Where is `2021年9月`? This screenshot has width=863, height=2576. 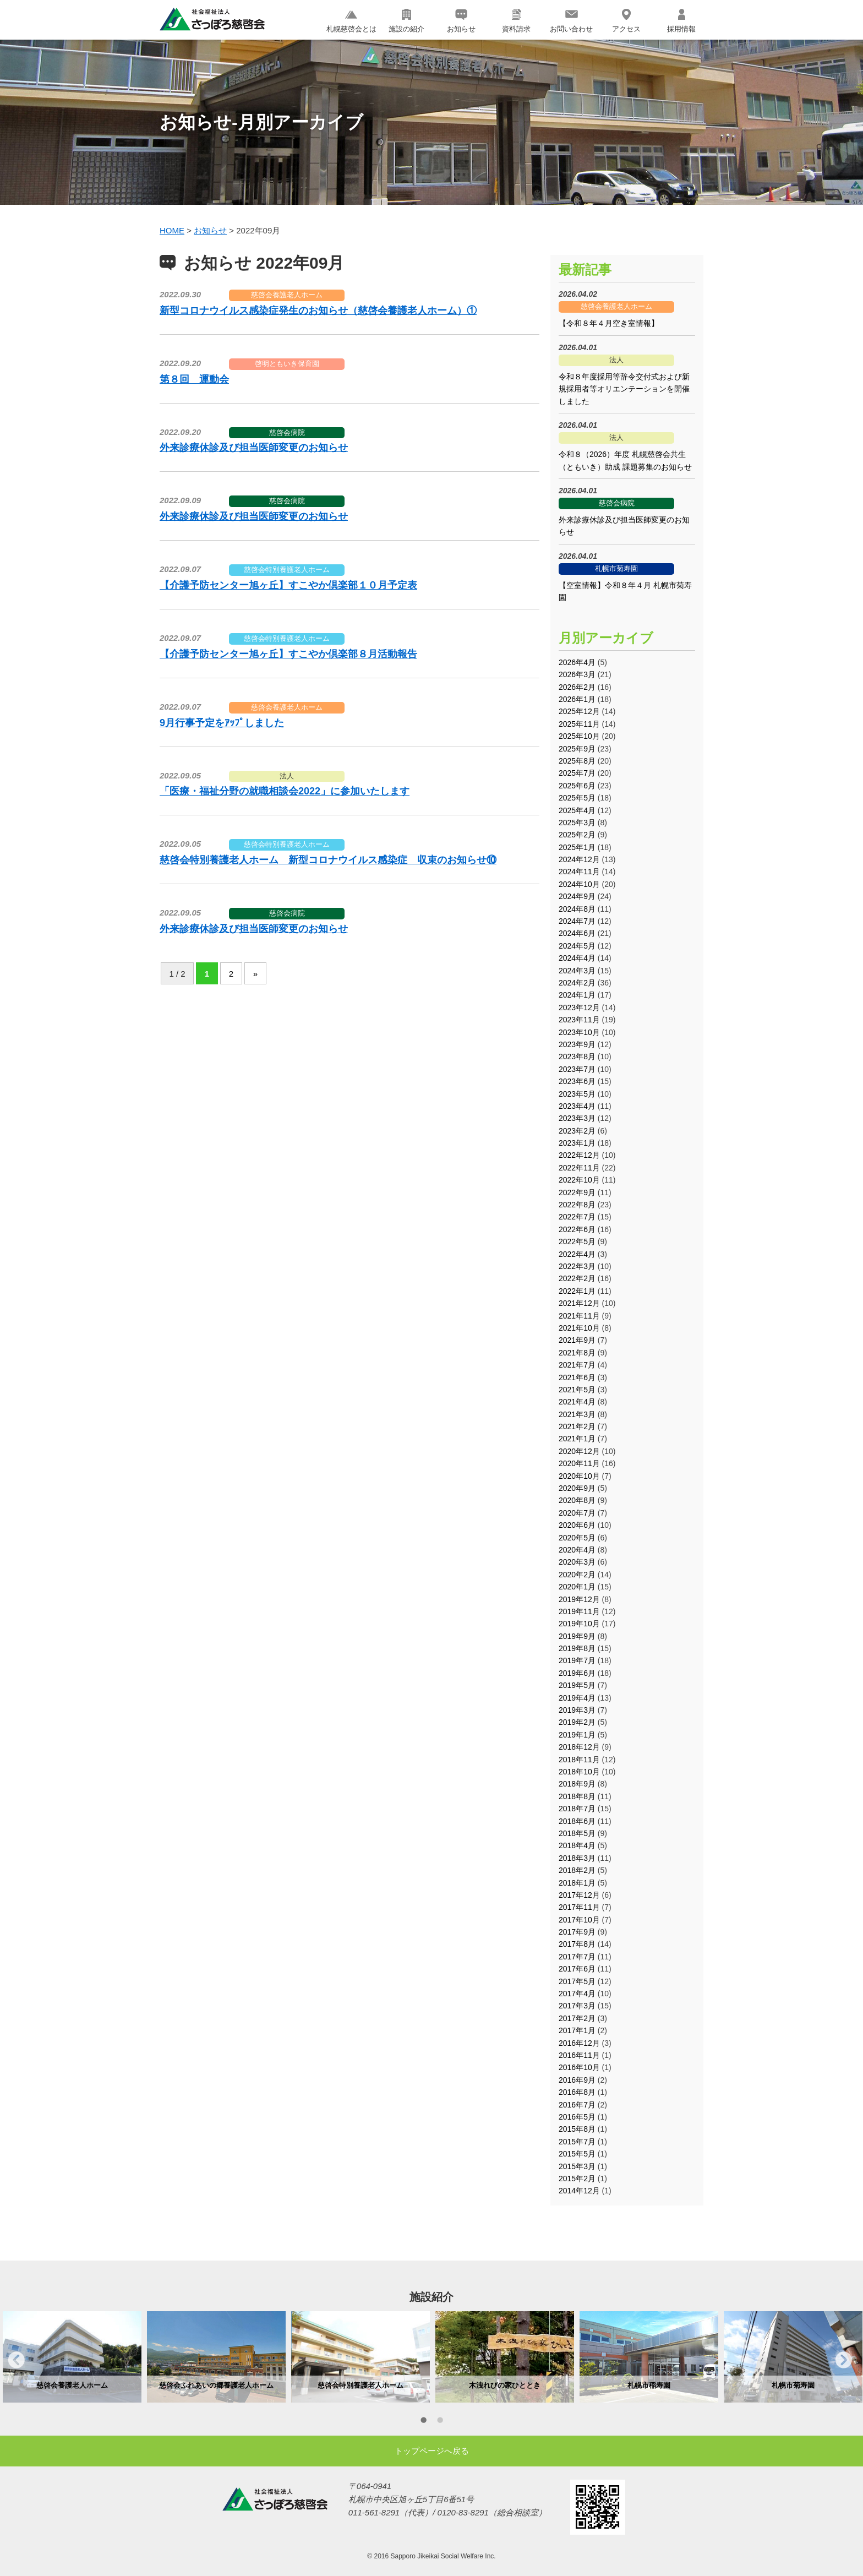
2021年9月 is located at coordinates (577, 1340).